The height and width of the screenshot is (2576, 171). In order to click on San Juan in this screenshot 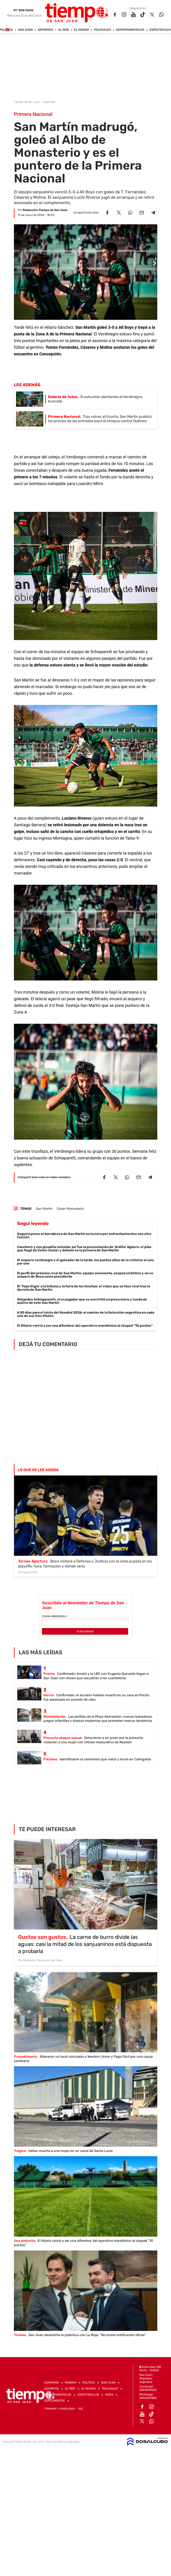, I will do `click(25, 30)`.